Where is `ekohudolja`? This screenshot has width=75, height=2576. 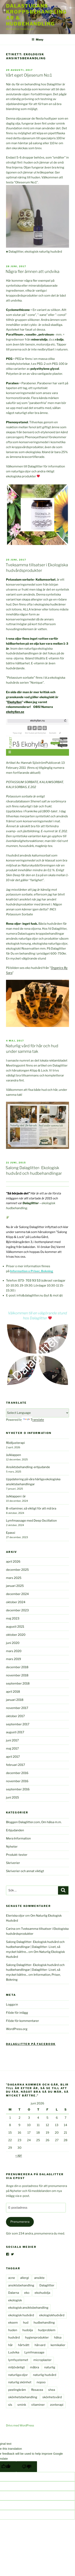
ekohudolja is located at coordinates (42, 2293).